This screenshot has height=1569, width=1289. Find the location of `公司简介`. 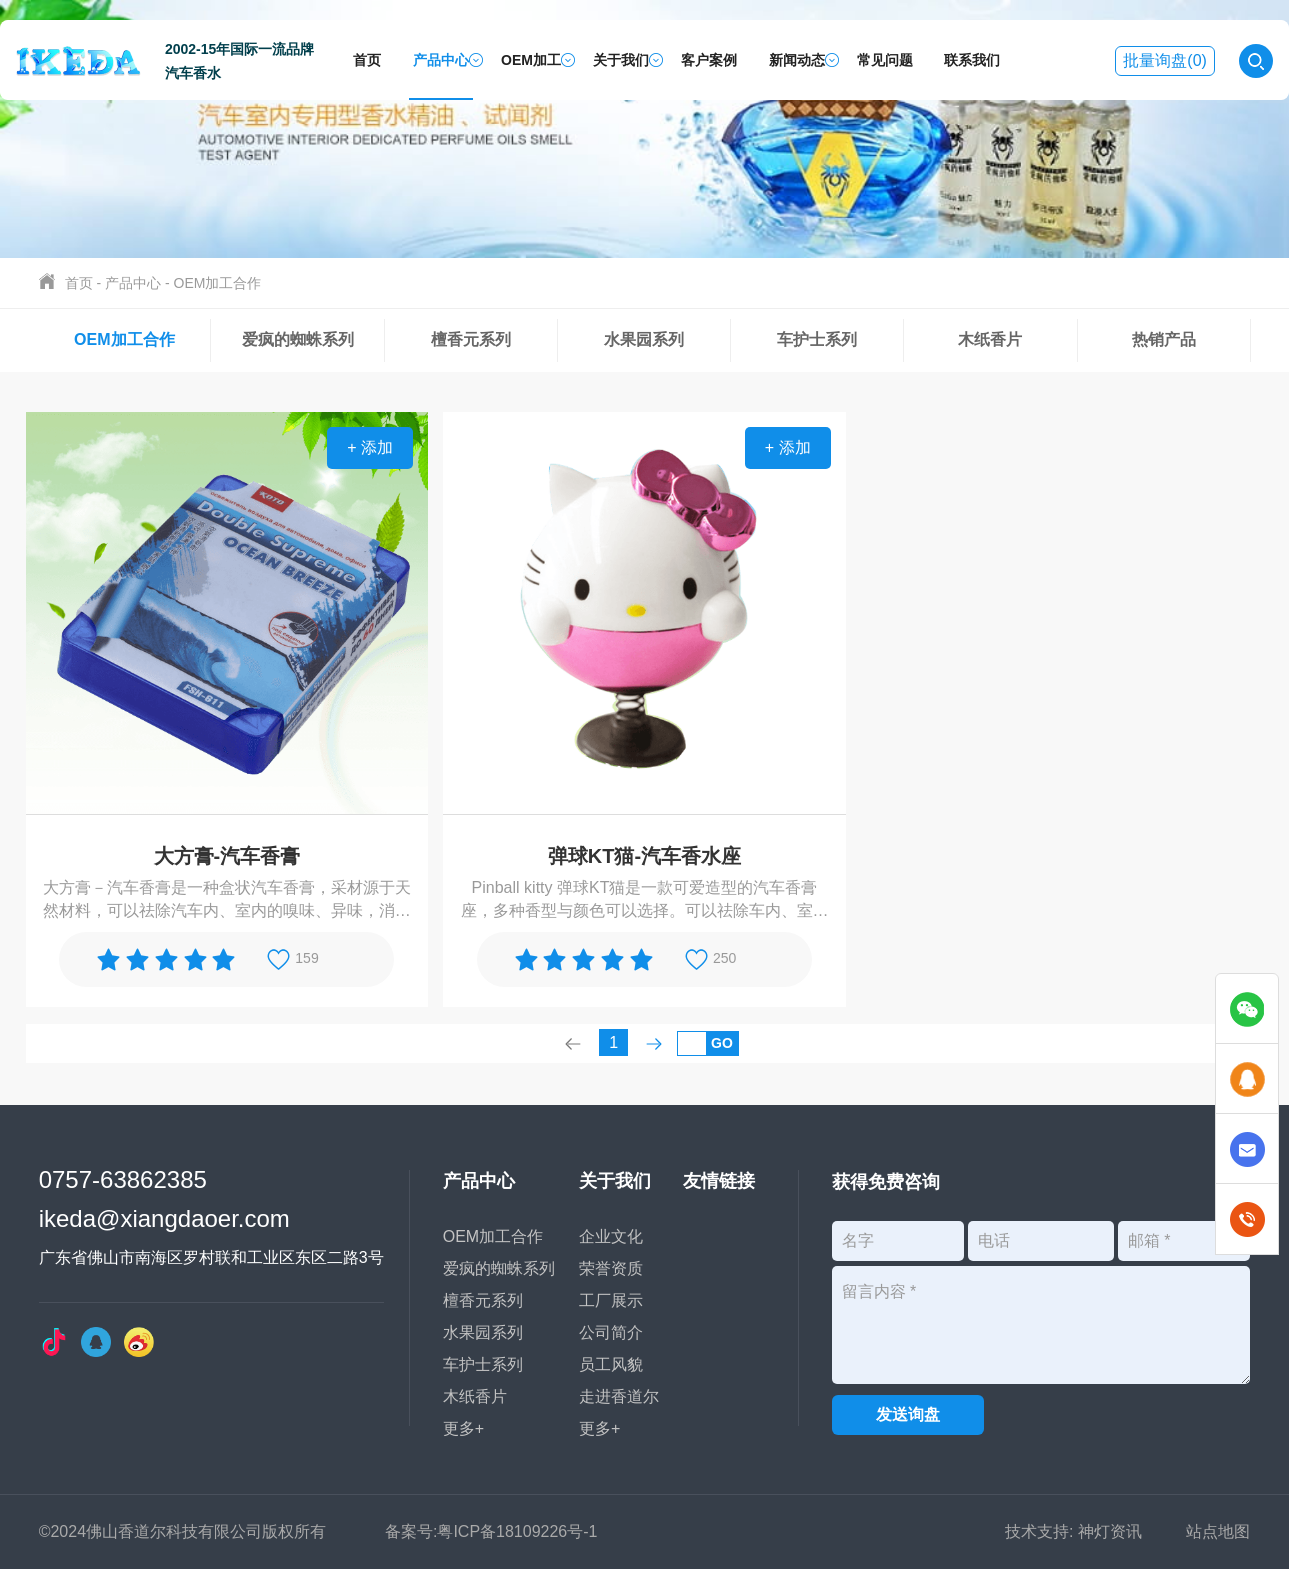

公司简介 is located at coordinates (599, 1332).